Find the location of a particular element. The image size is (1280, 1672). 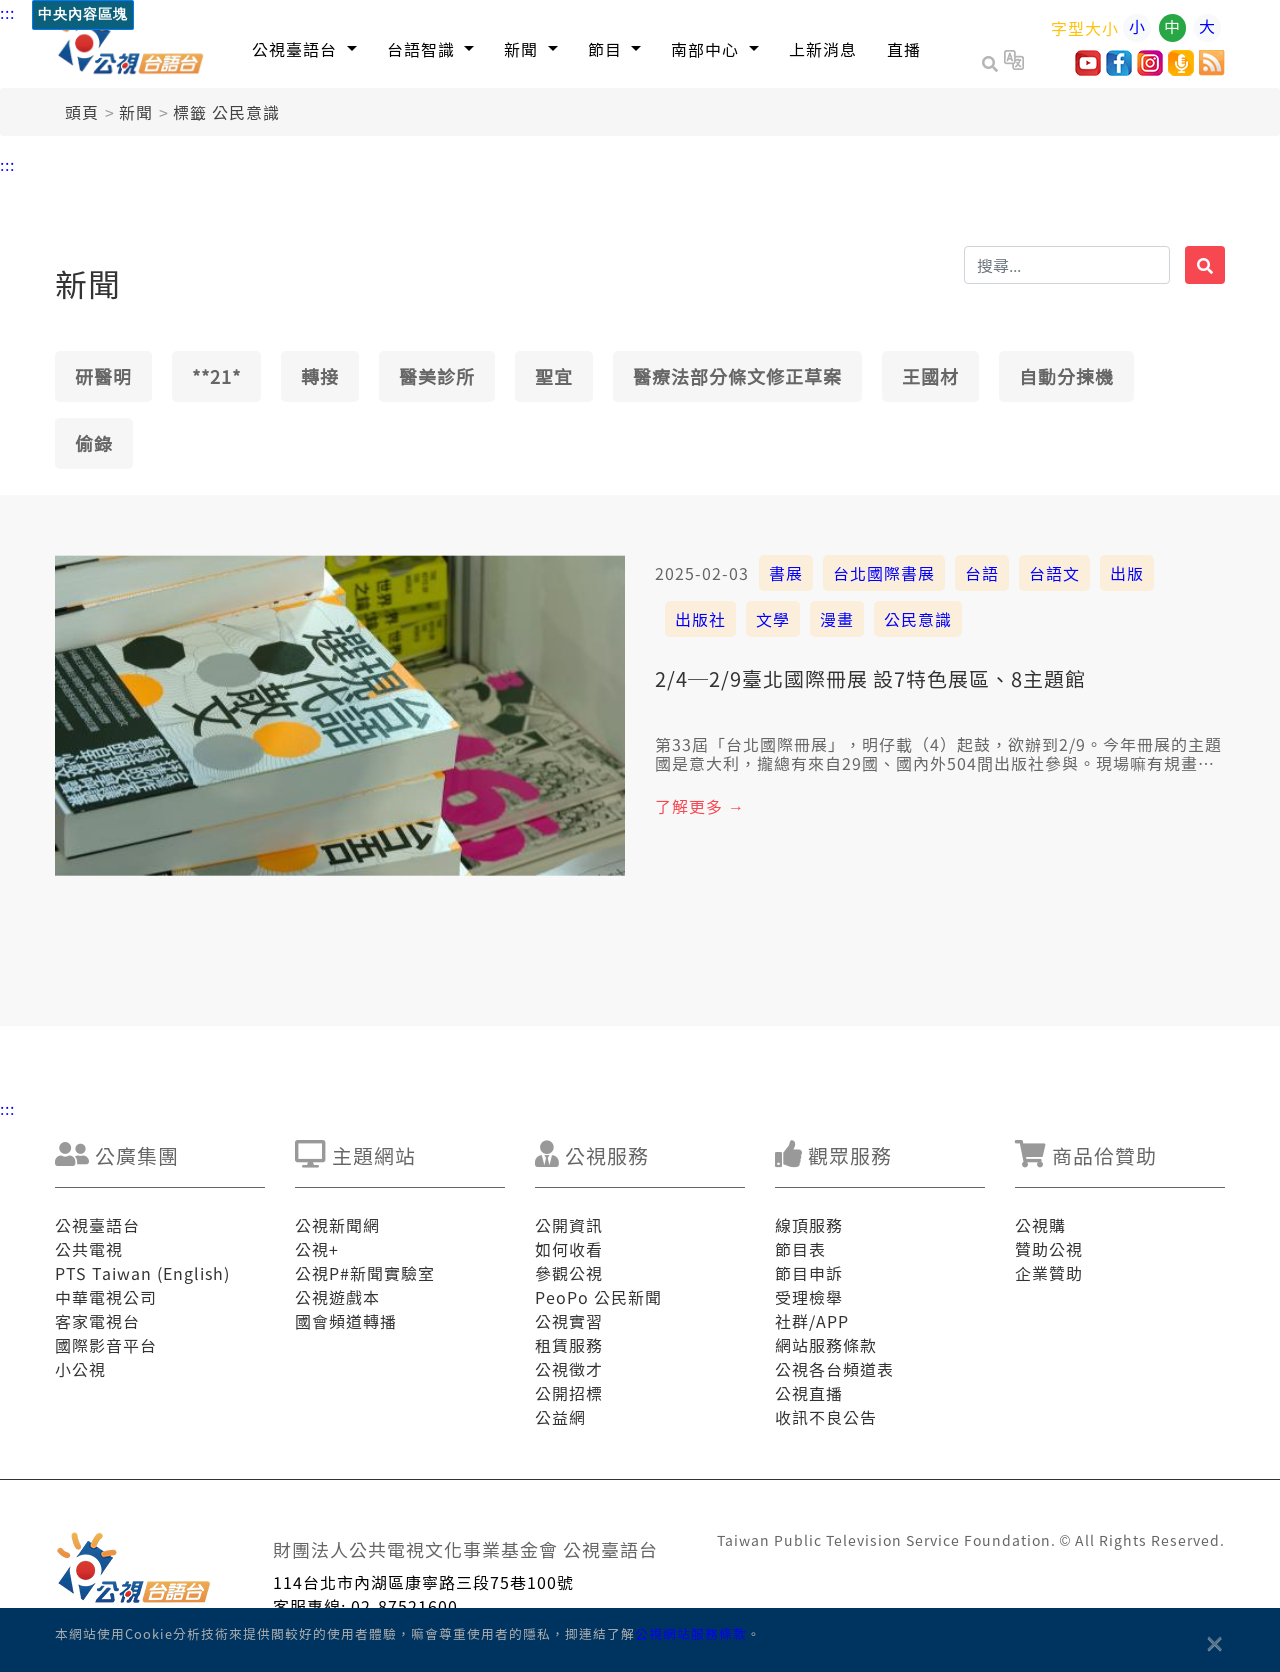

[搜揣] is located at coordinates (1067, 265).